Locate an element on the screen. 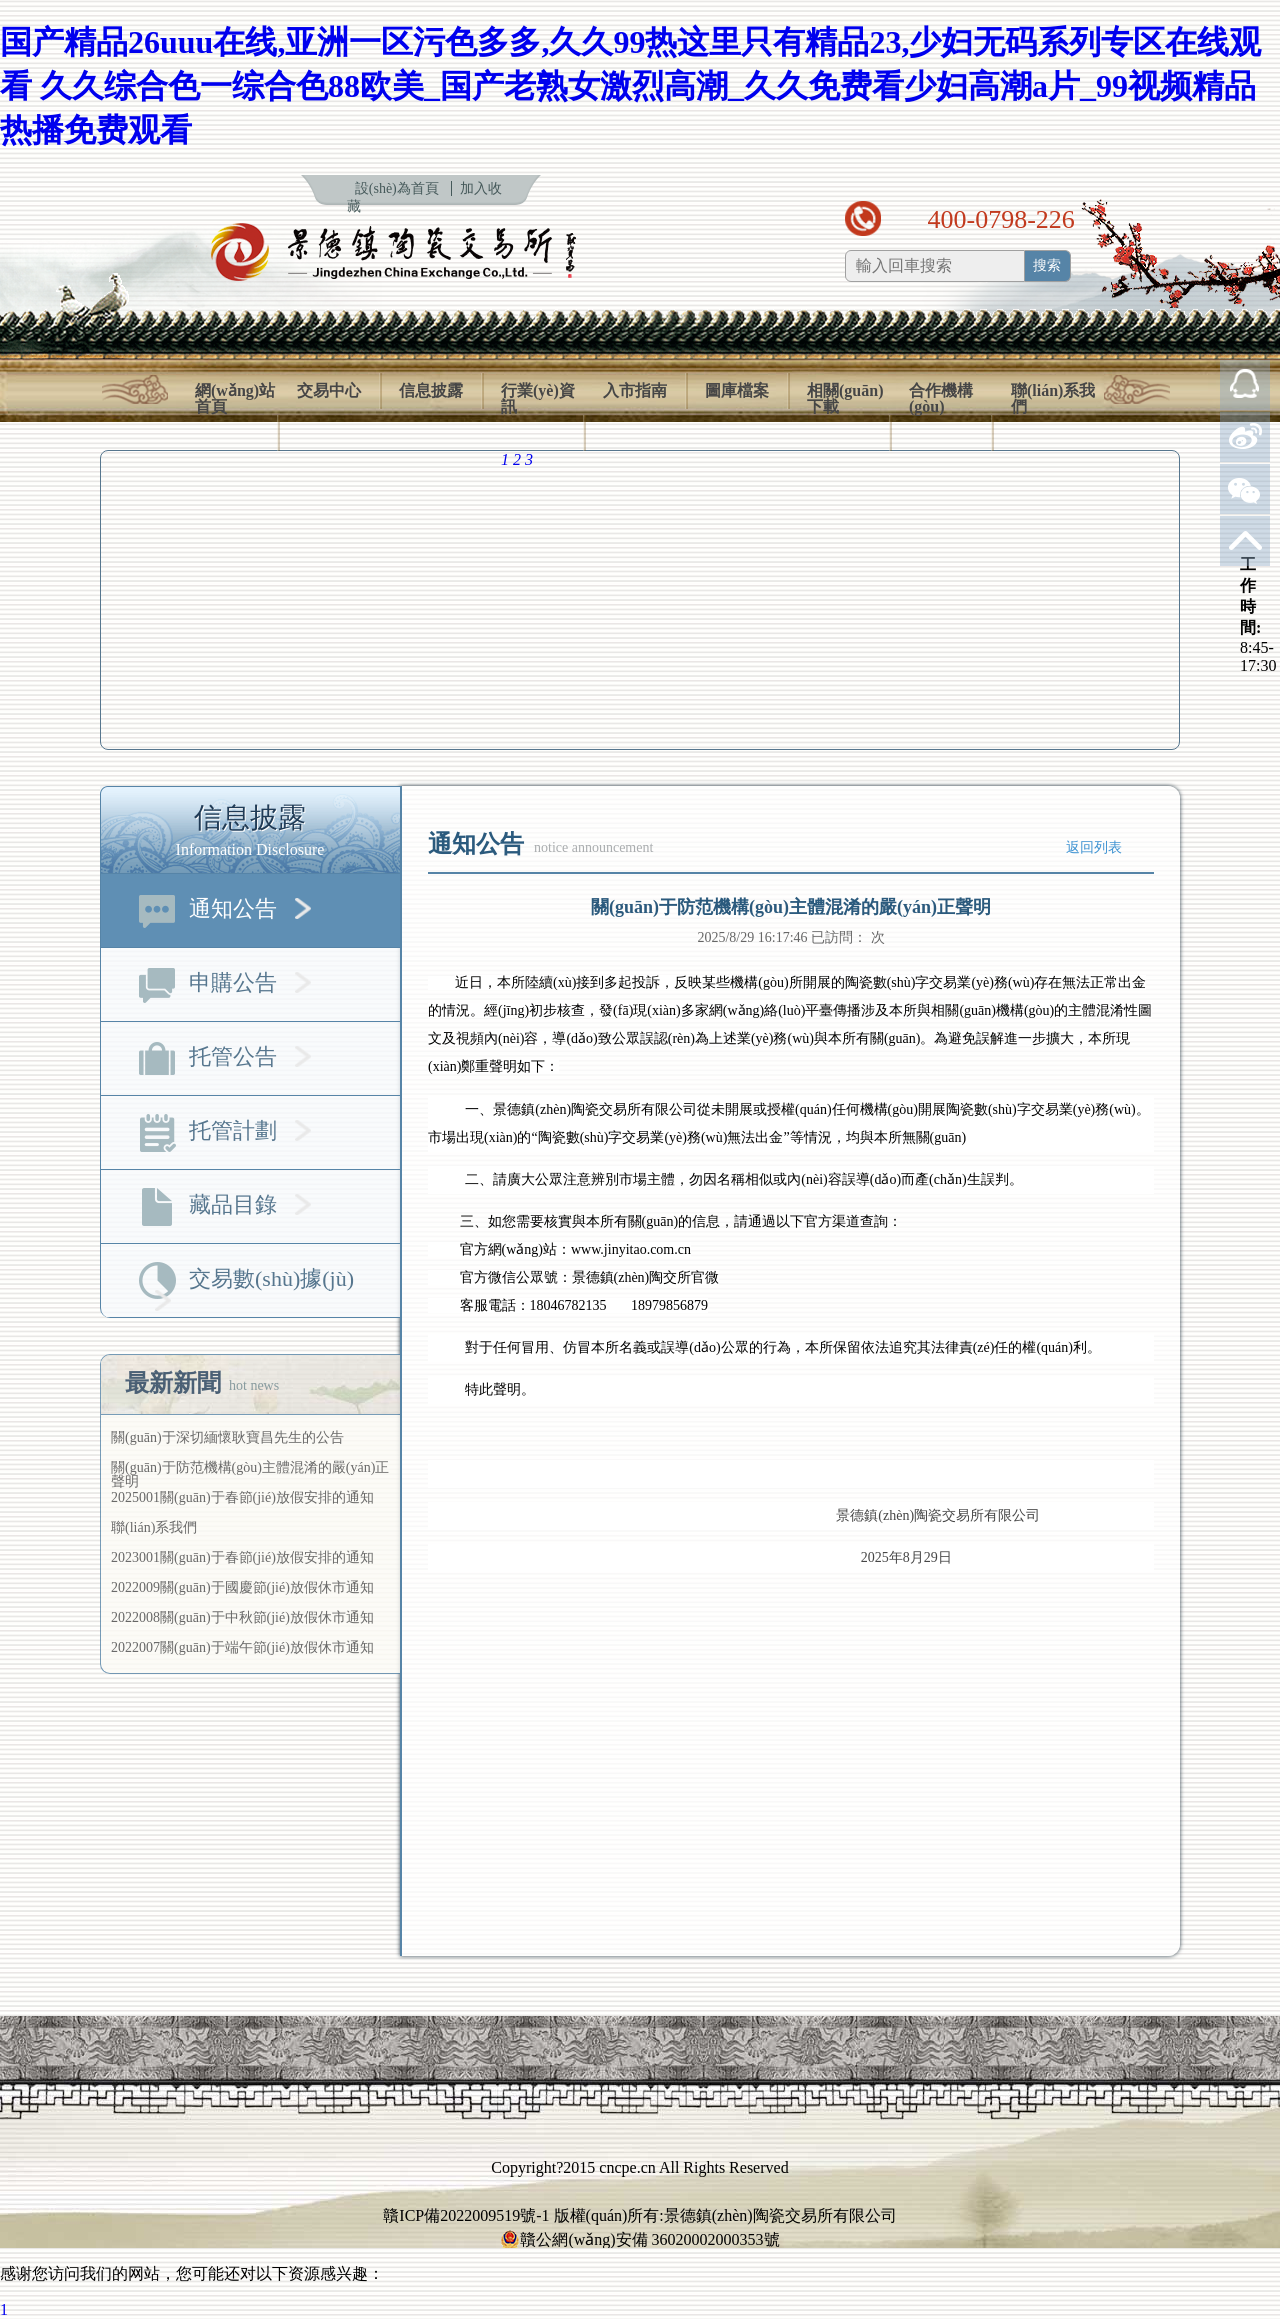  2025001關(guān)于春節(jié)放假安排的通知 is located at coordinates (242, 1497).